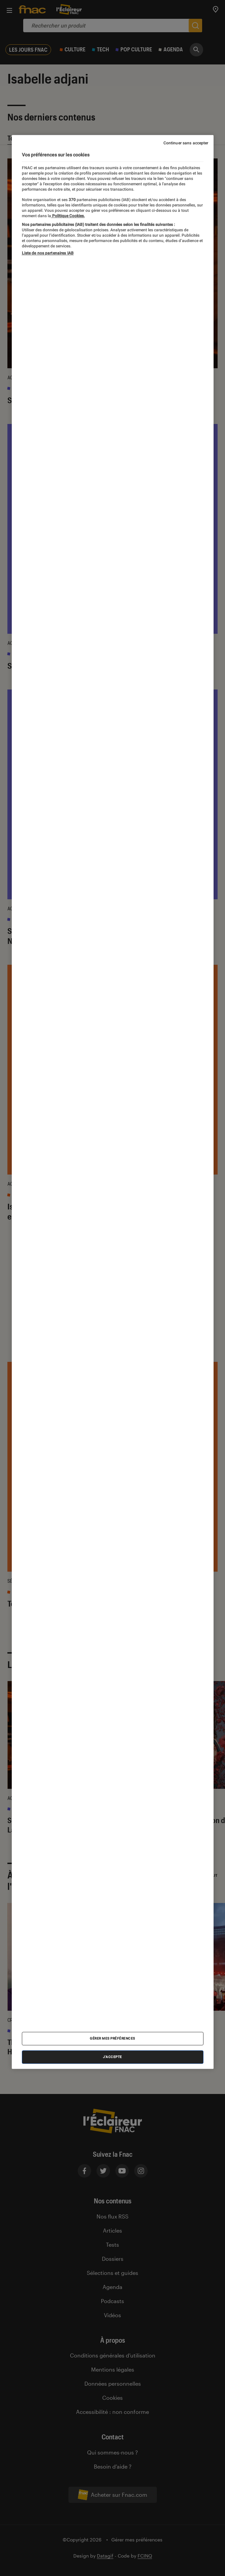 The image size is (225, 2576). What do you see at coordinates (48, 253) in the screenshot?
I see `Liste de nos partenaires IAB` at bounding box center [48, 253].